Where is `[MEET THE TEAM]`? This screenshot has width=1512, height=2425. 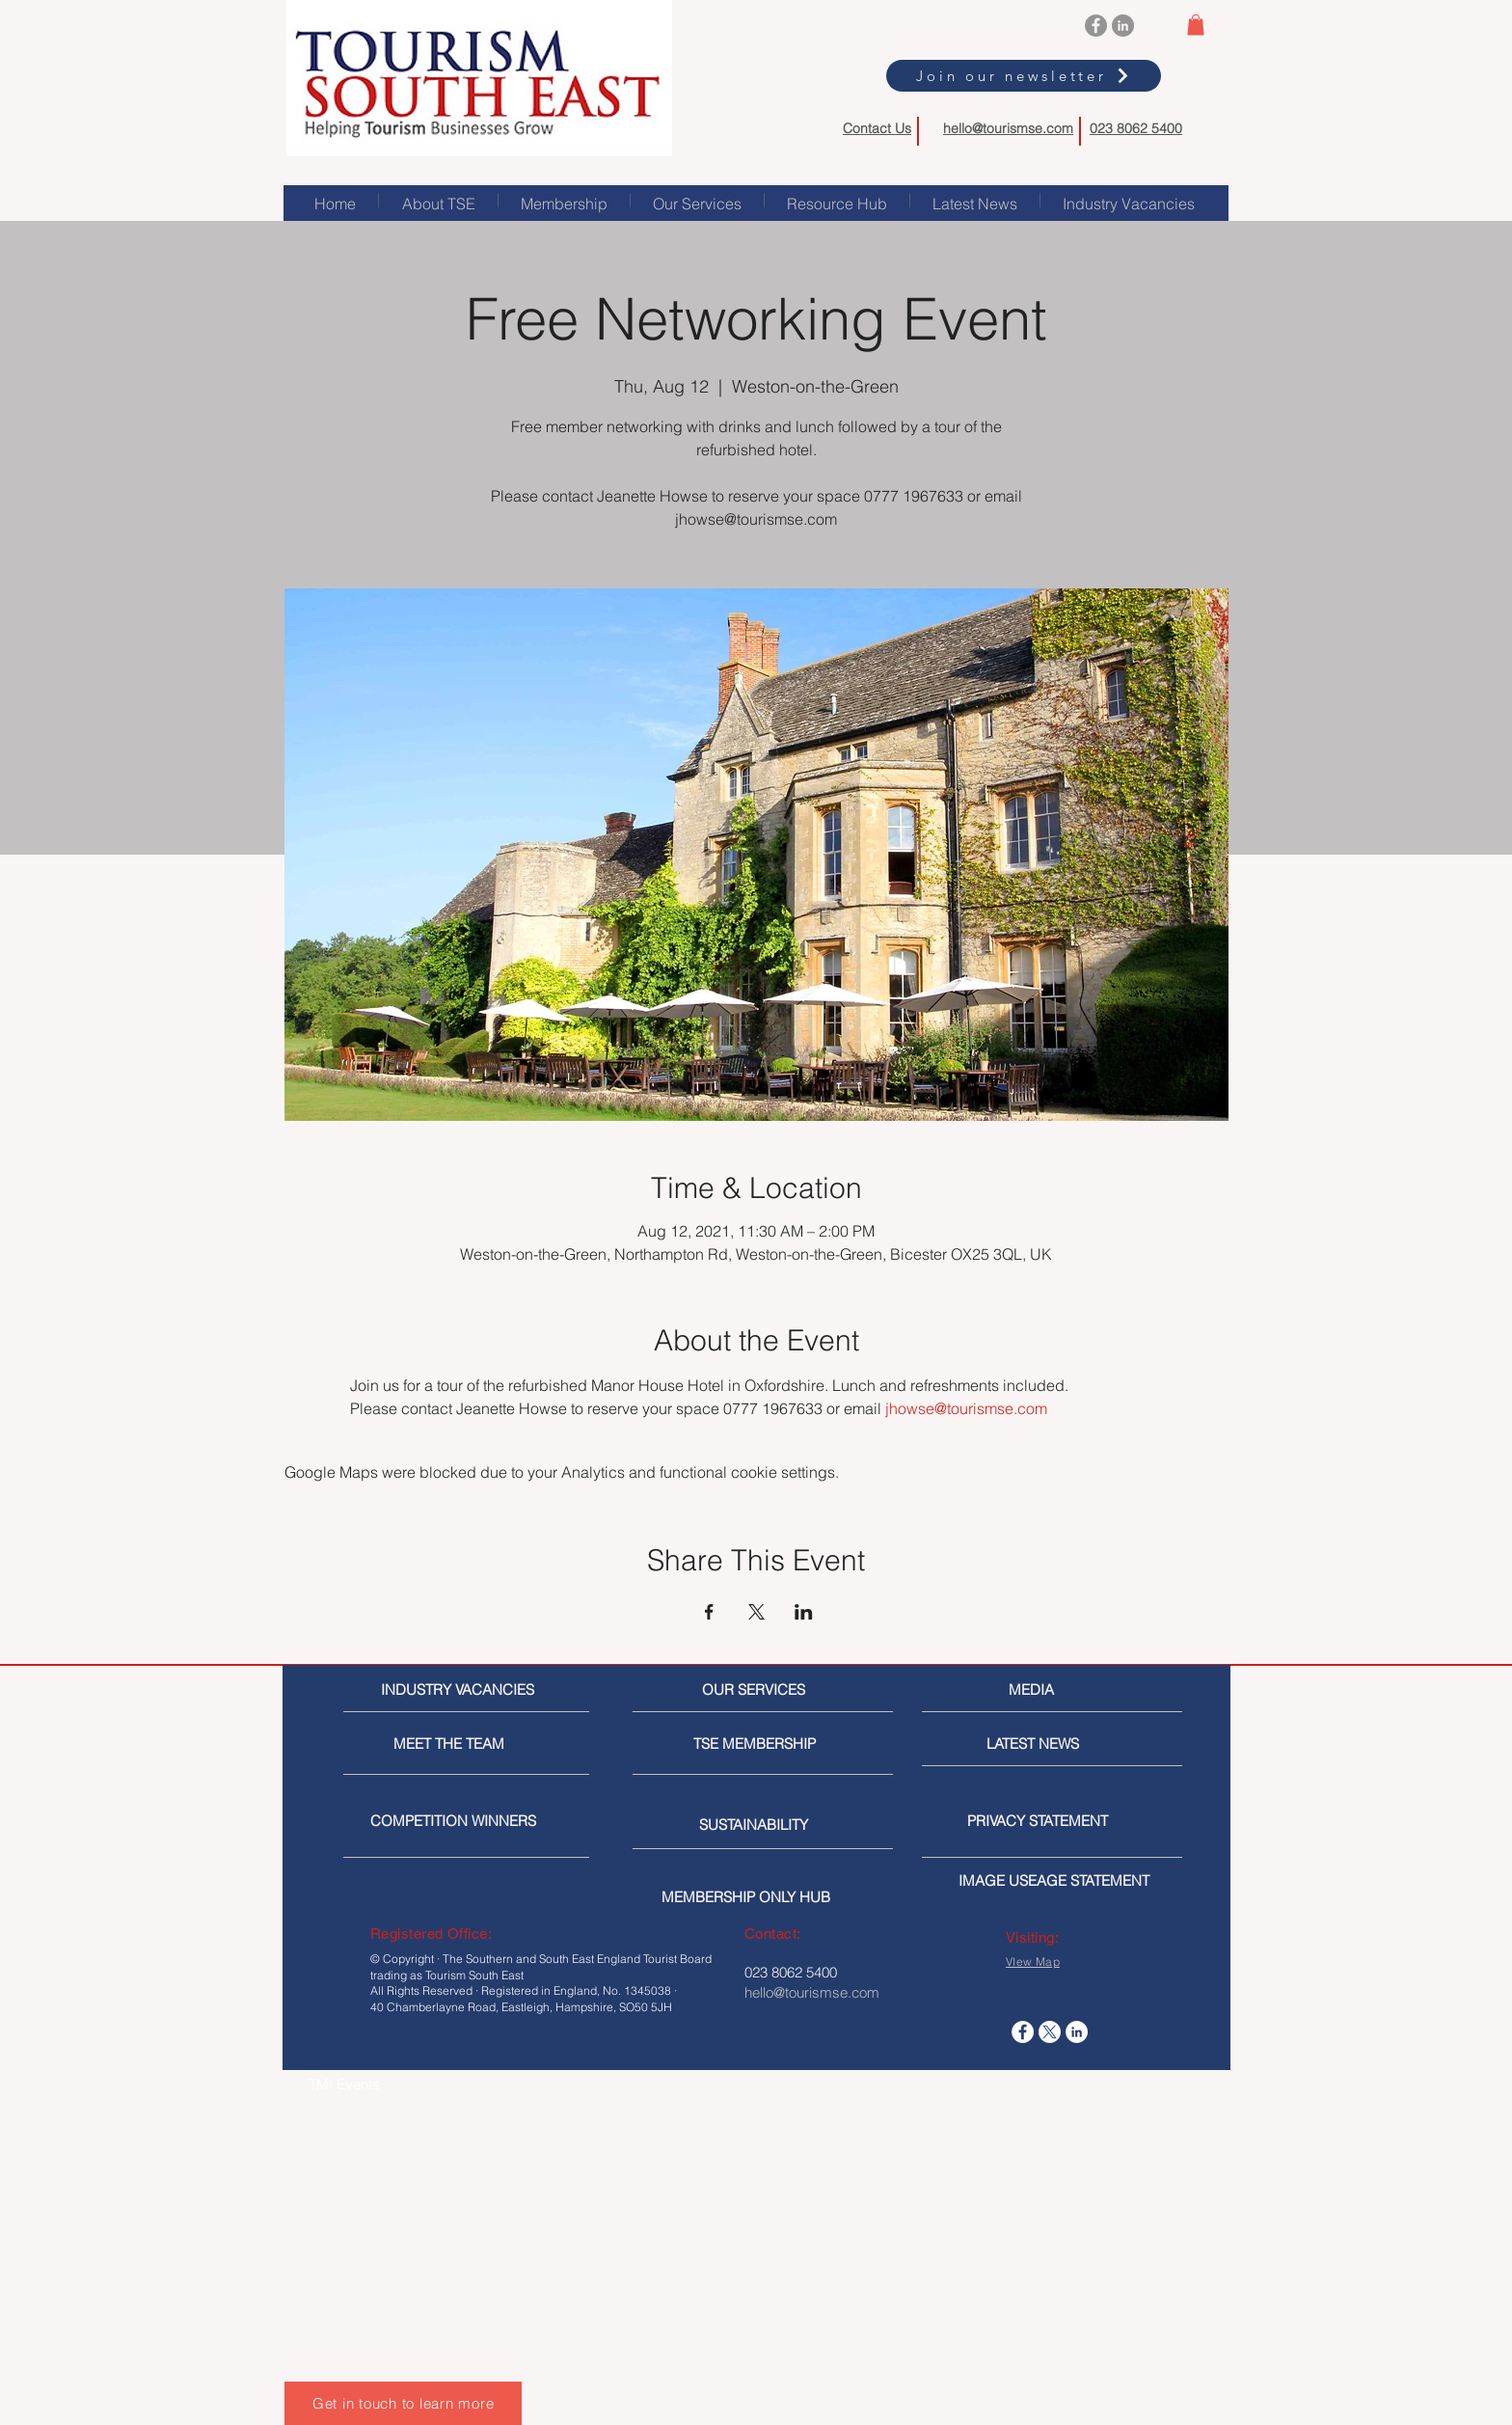
[MEET THE TEAM] is located at coordinates (481, 1743).